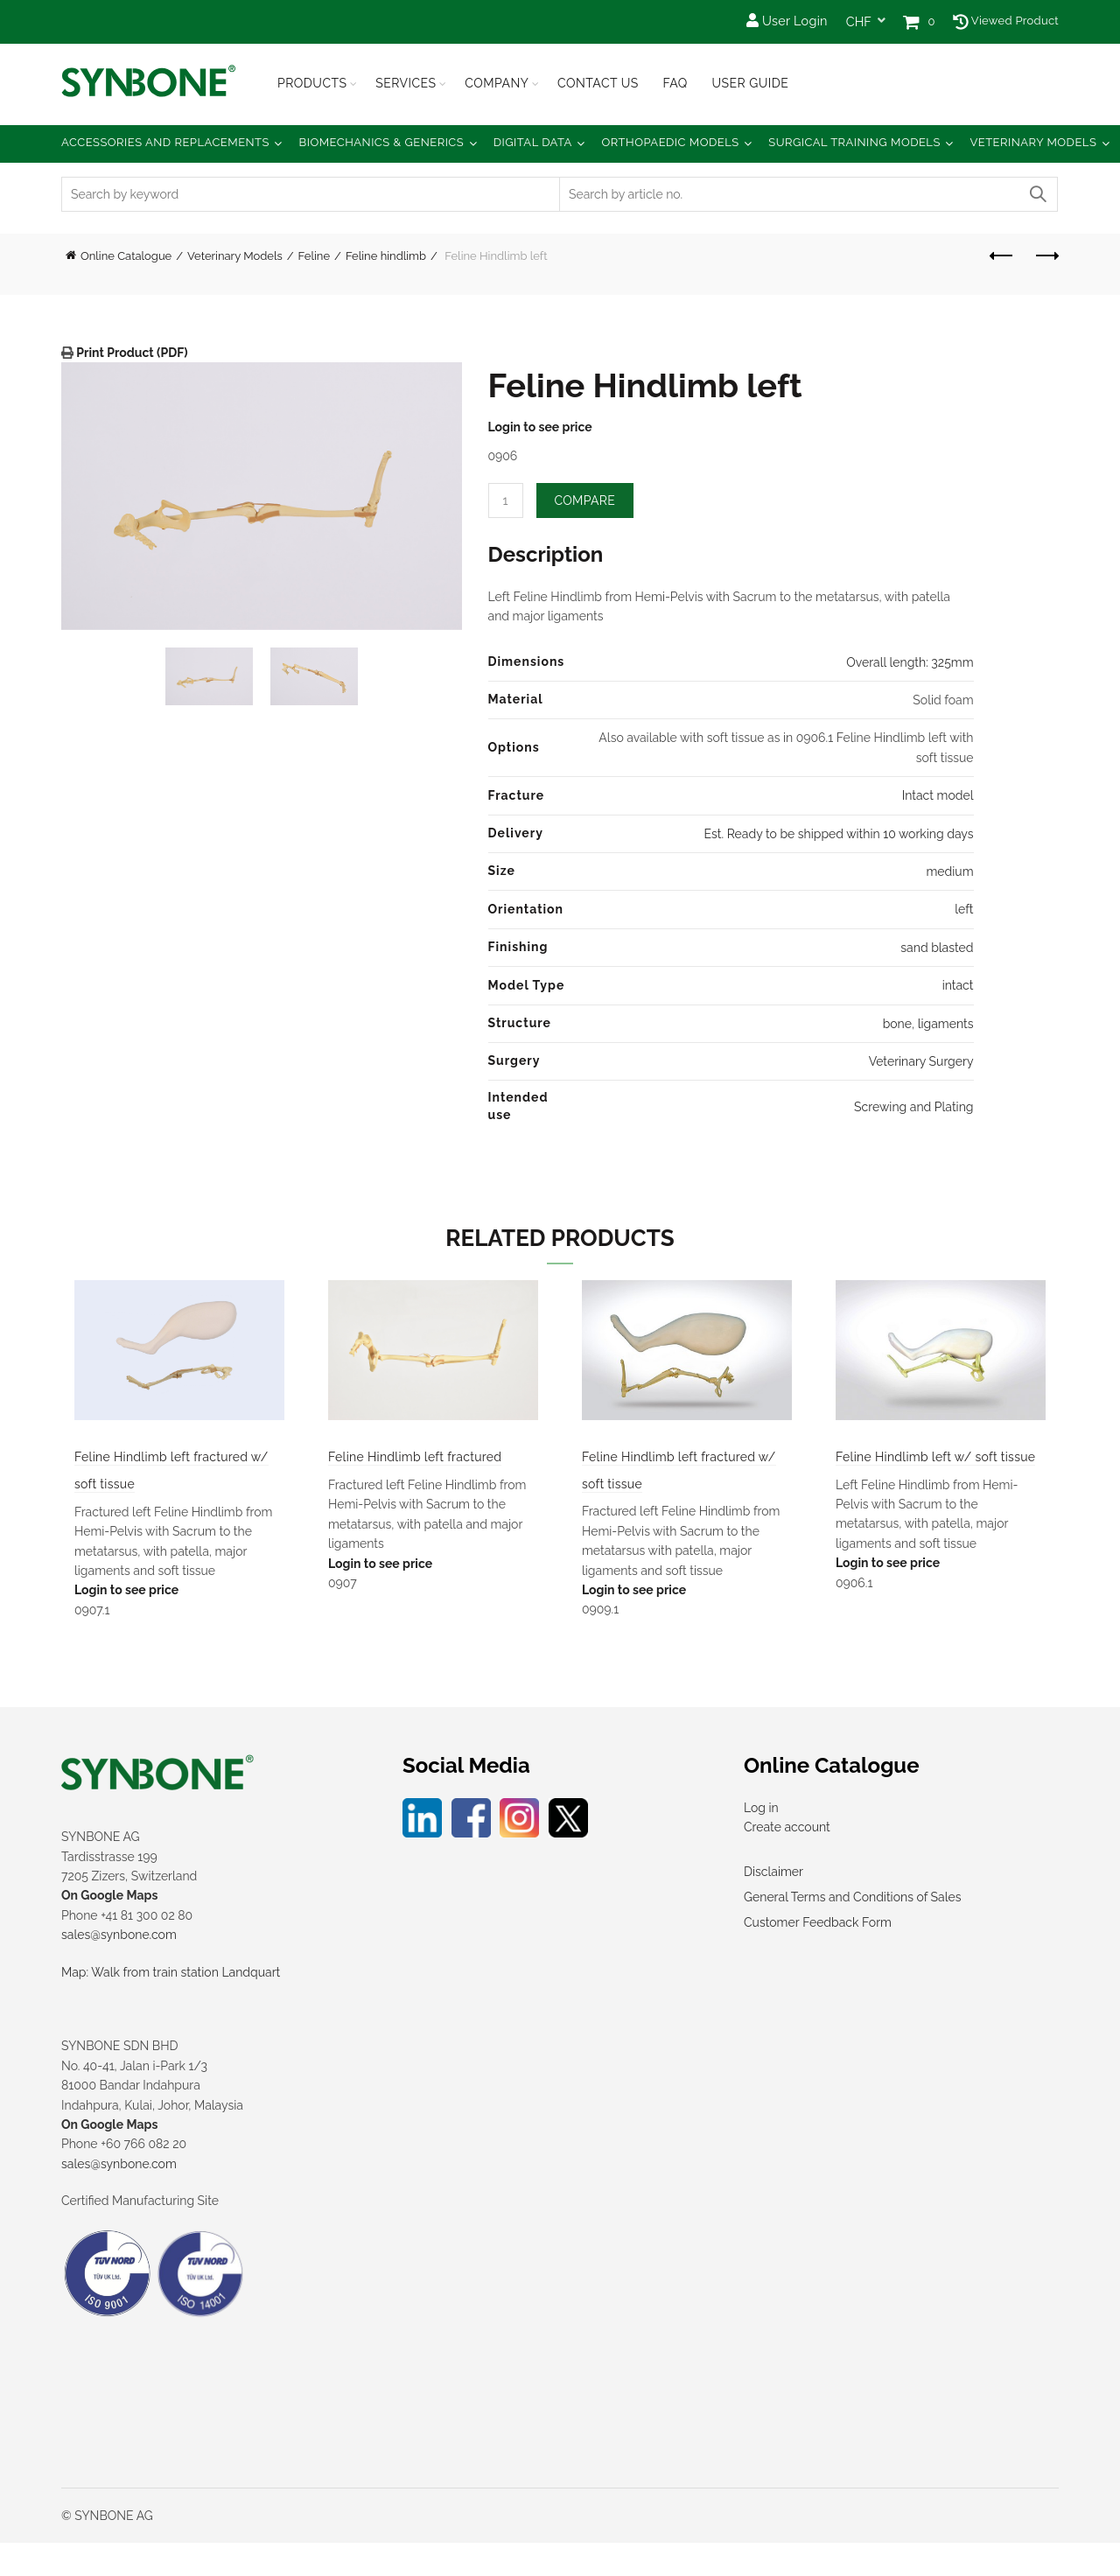 The image size is (1120, 2576). I want to click on Surgical Training Models, so click(854, 142).